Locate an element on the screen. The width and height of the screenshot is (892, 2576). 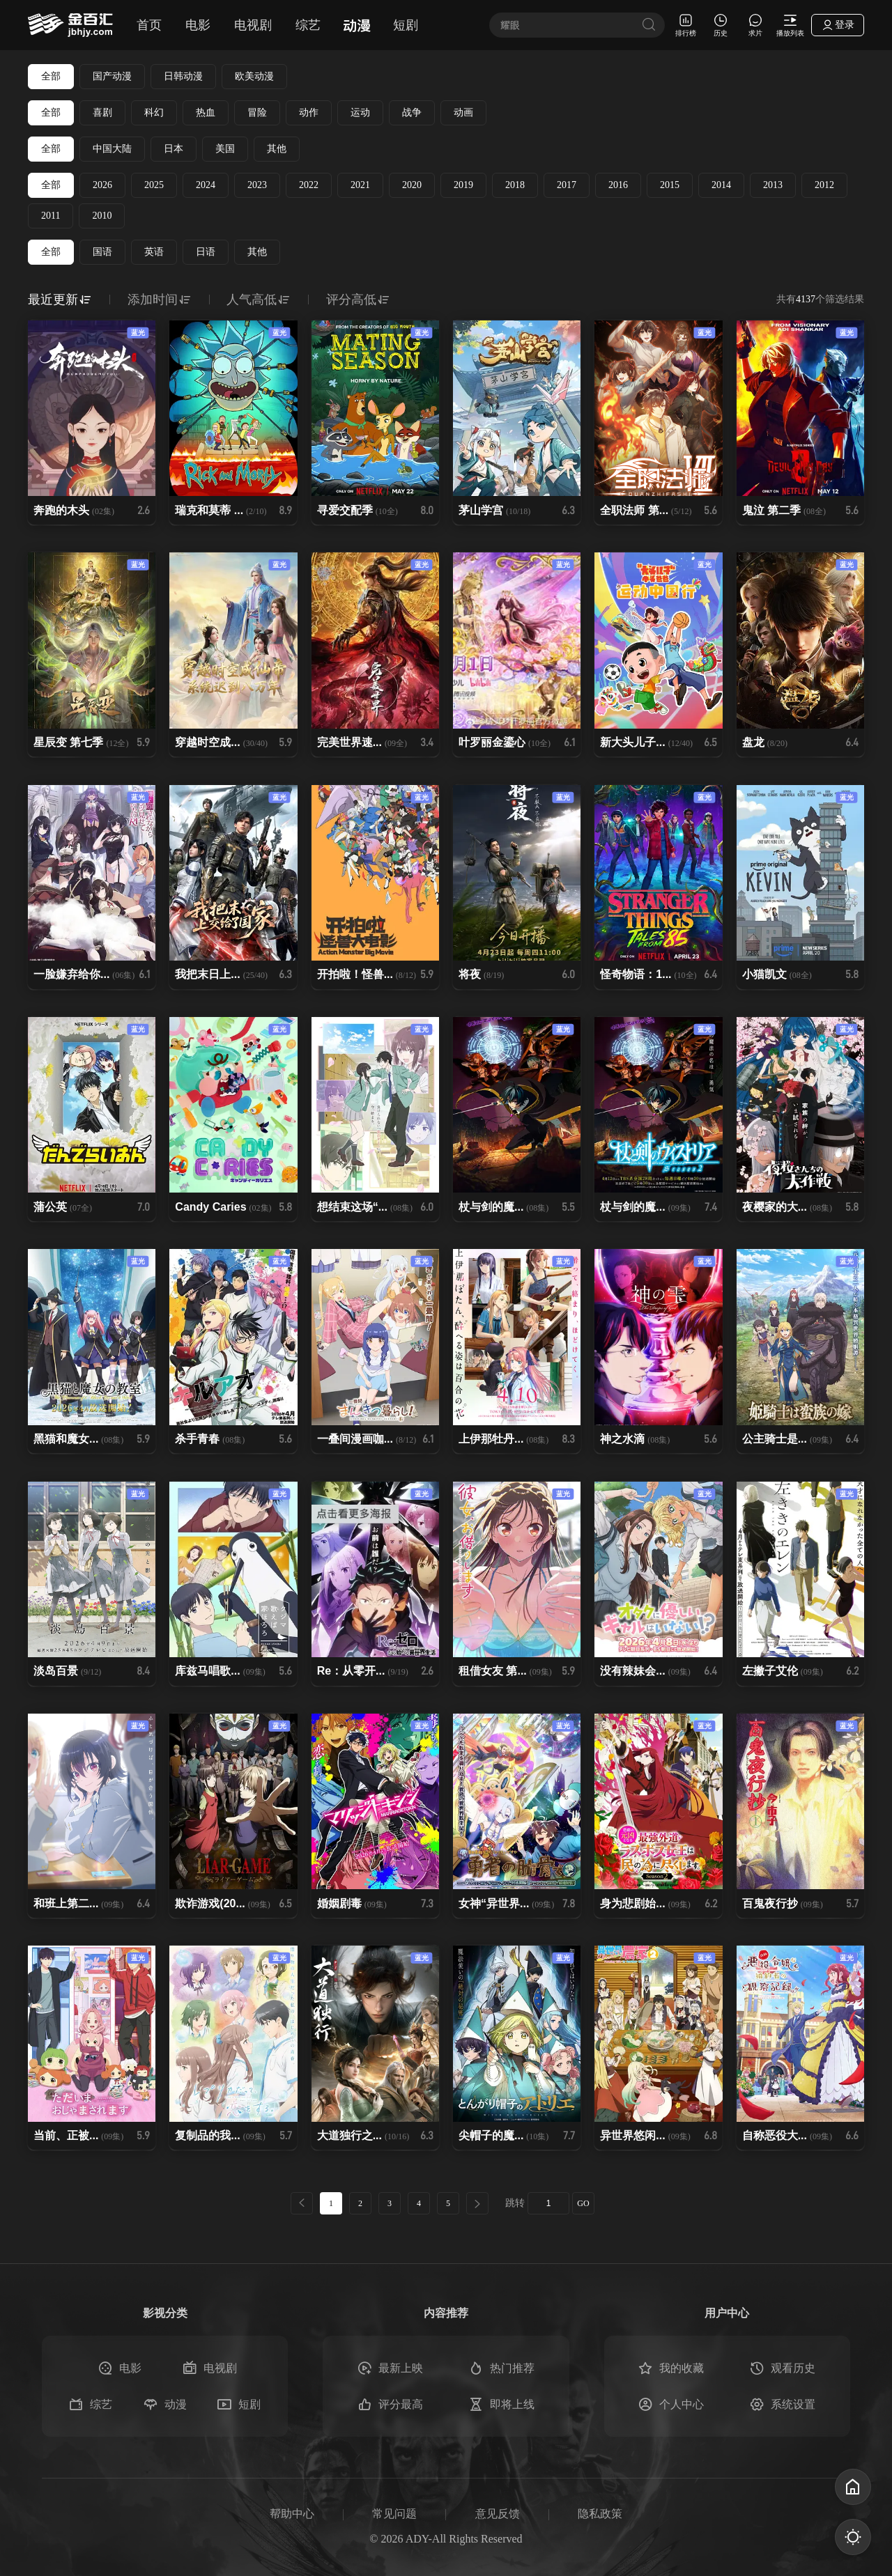
2018 is located at coordinates (515, 185).